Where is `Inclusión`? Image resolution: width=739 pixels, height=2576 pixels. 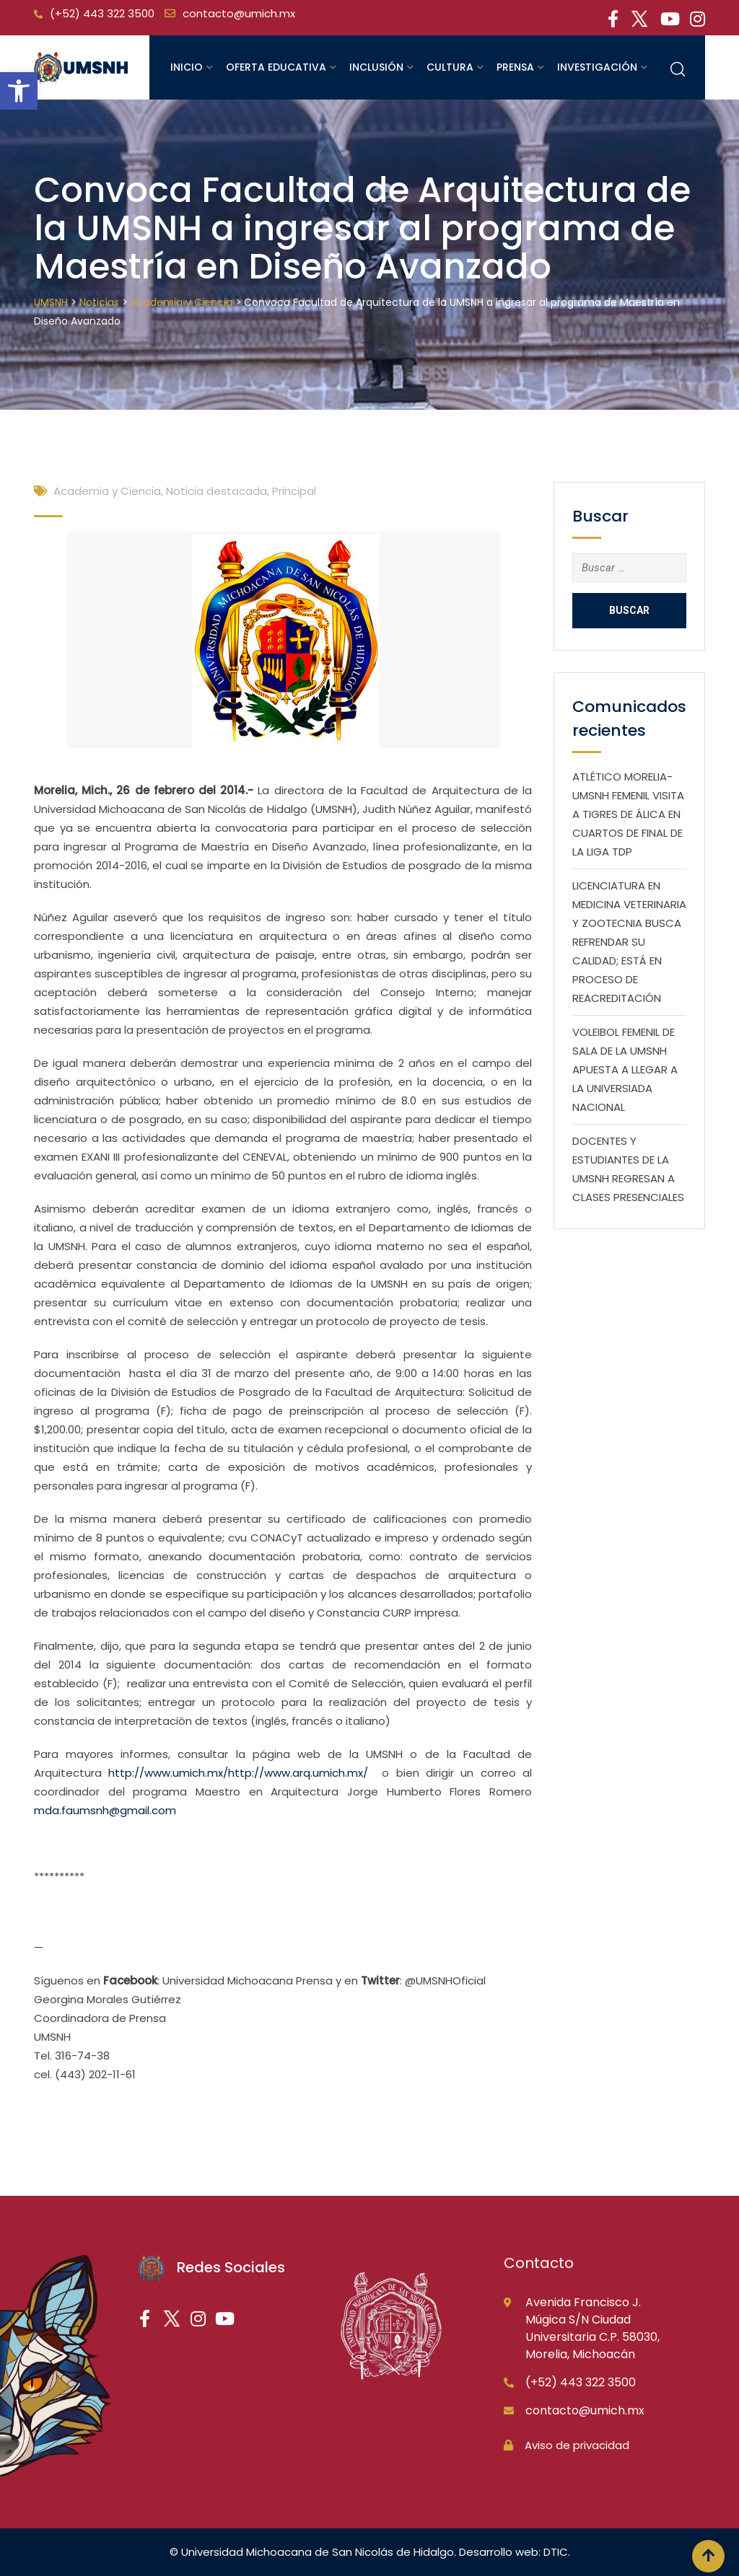 Inclusión is located at coordinates (376, 67).